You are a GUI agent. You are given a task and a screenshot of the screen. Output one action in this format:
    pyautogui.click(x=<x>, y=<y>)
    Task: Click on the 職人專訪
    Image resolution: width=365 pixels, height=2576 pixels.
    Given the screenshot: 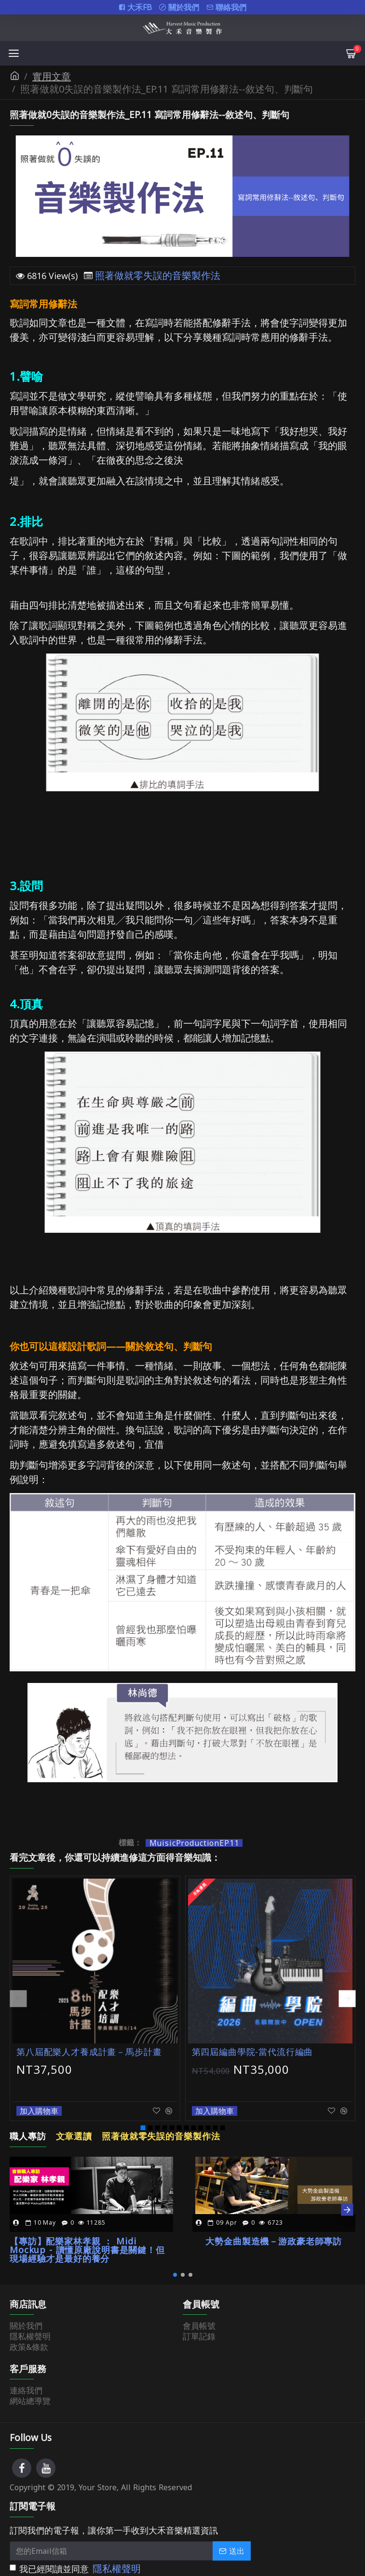 What is the action you would take?
    pyautogui.click(x=27, y=2122)
    